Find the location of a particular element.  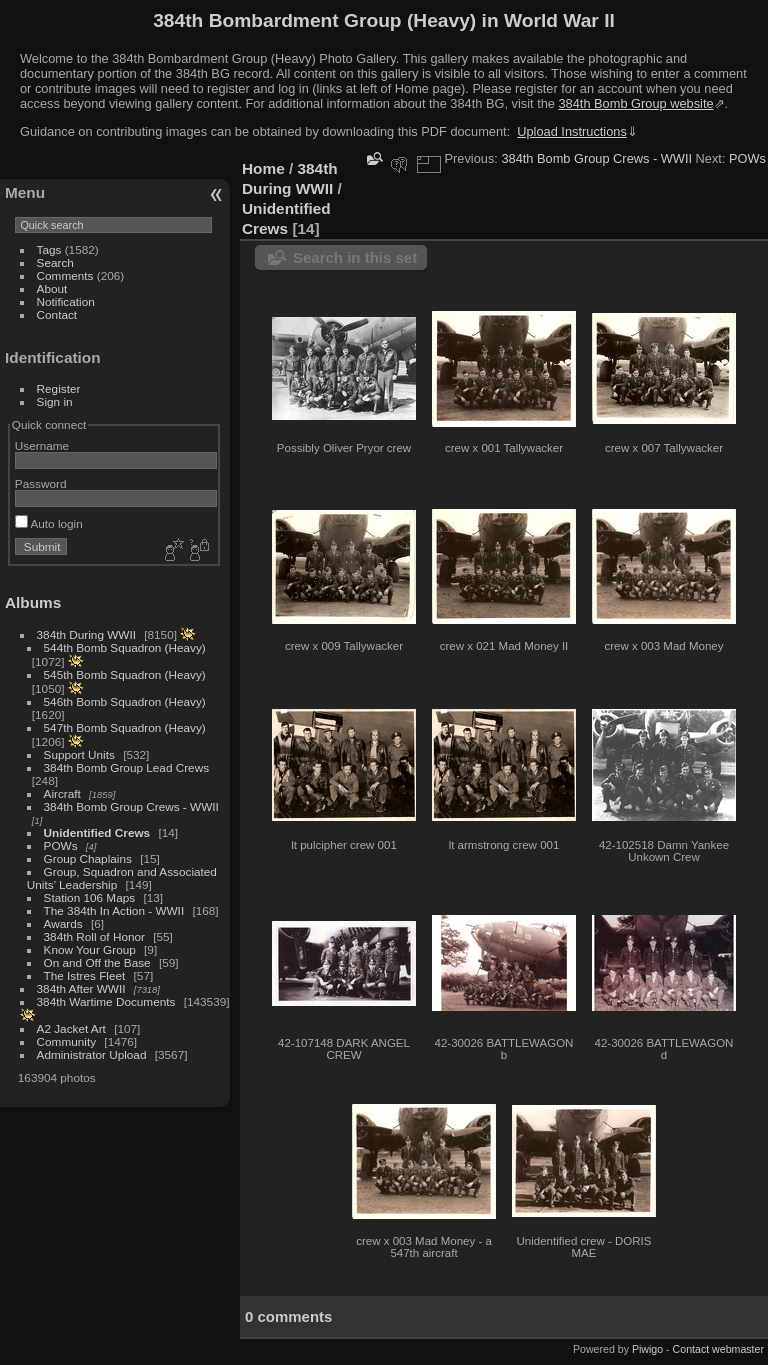

384th Wartime Documents is located at coordinates (106, 1001).